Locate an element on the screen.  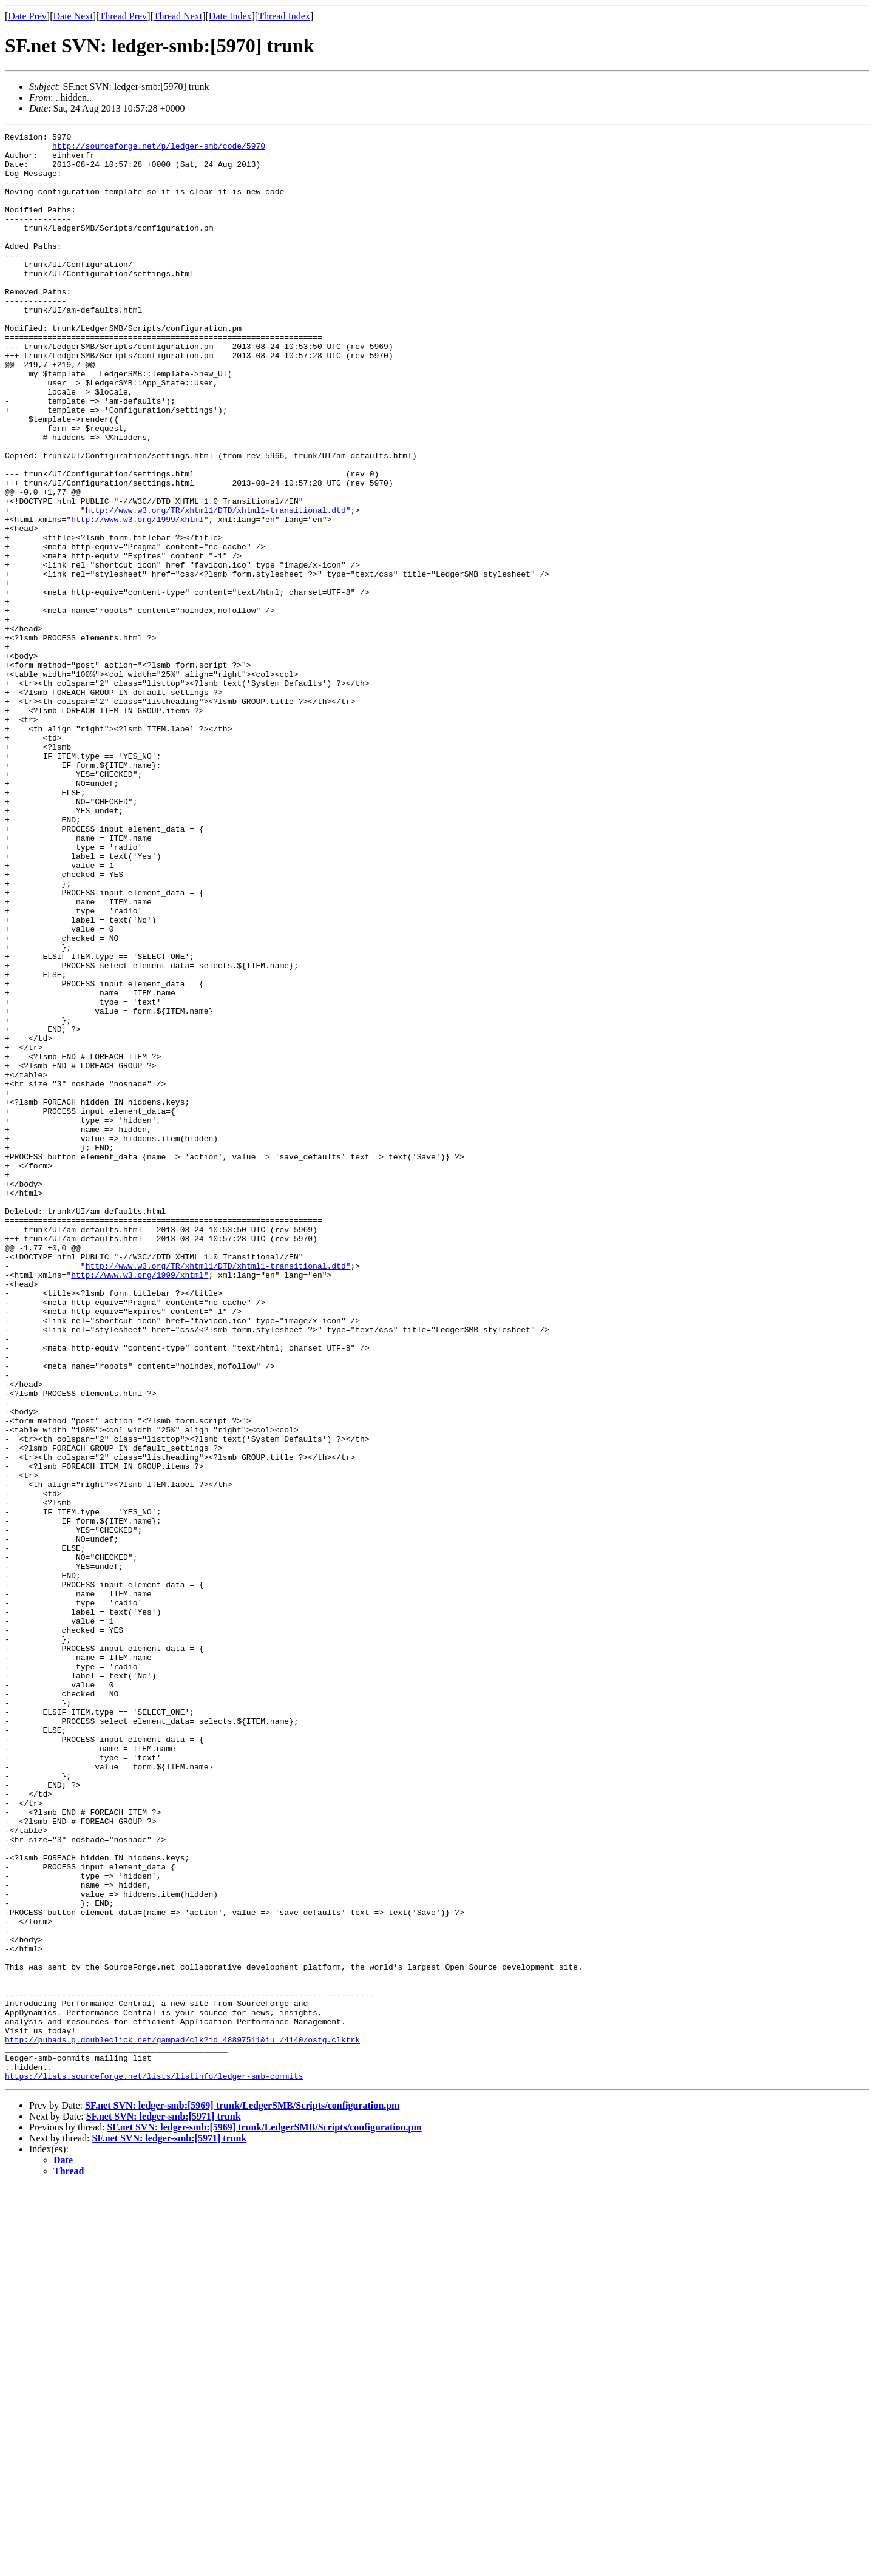
SF.net SVN: ledger-smb:[5969] trunk/LedgerSMB/Scripts/configuration.pm is located at coordinates (242, 2495).